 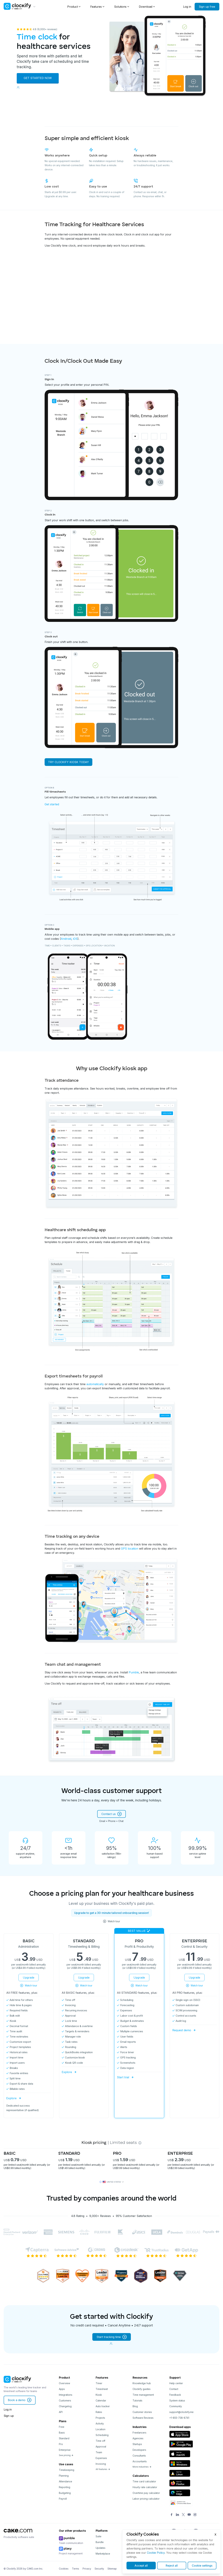 What do you see at coordinates (75, 938) in the screenshot?
I see `iOS` at bounding box center [75, 938].